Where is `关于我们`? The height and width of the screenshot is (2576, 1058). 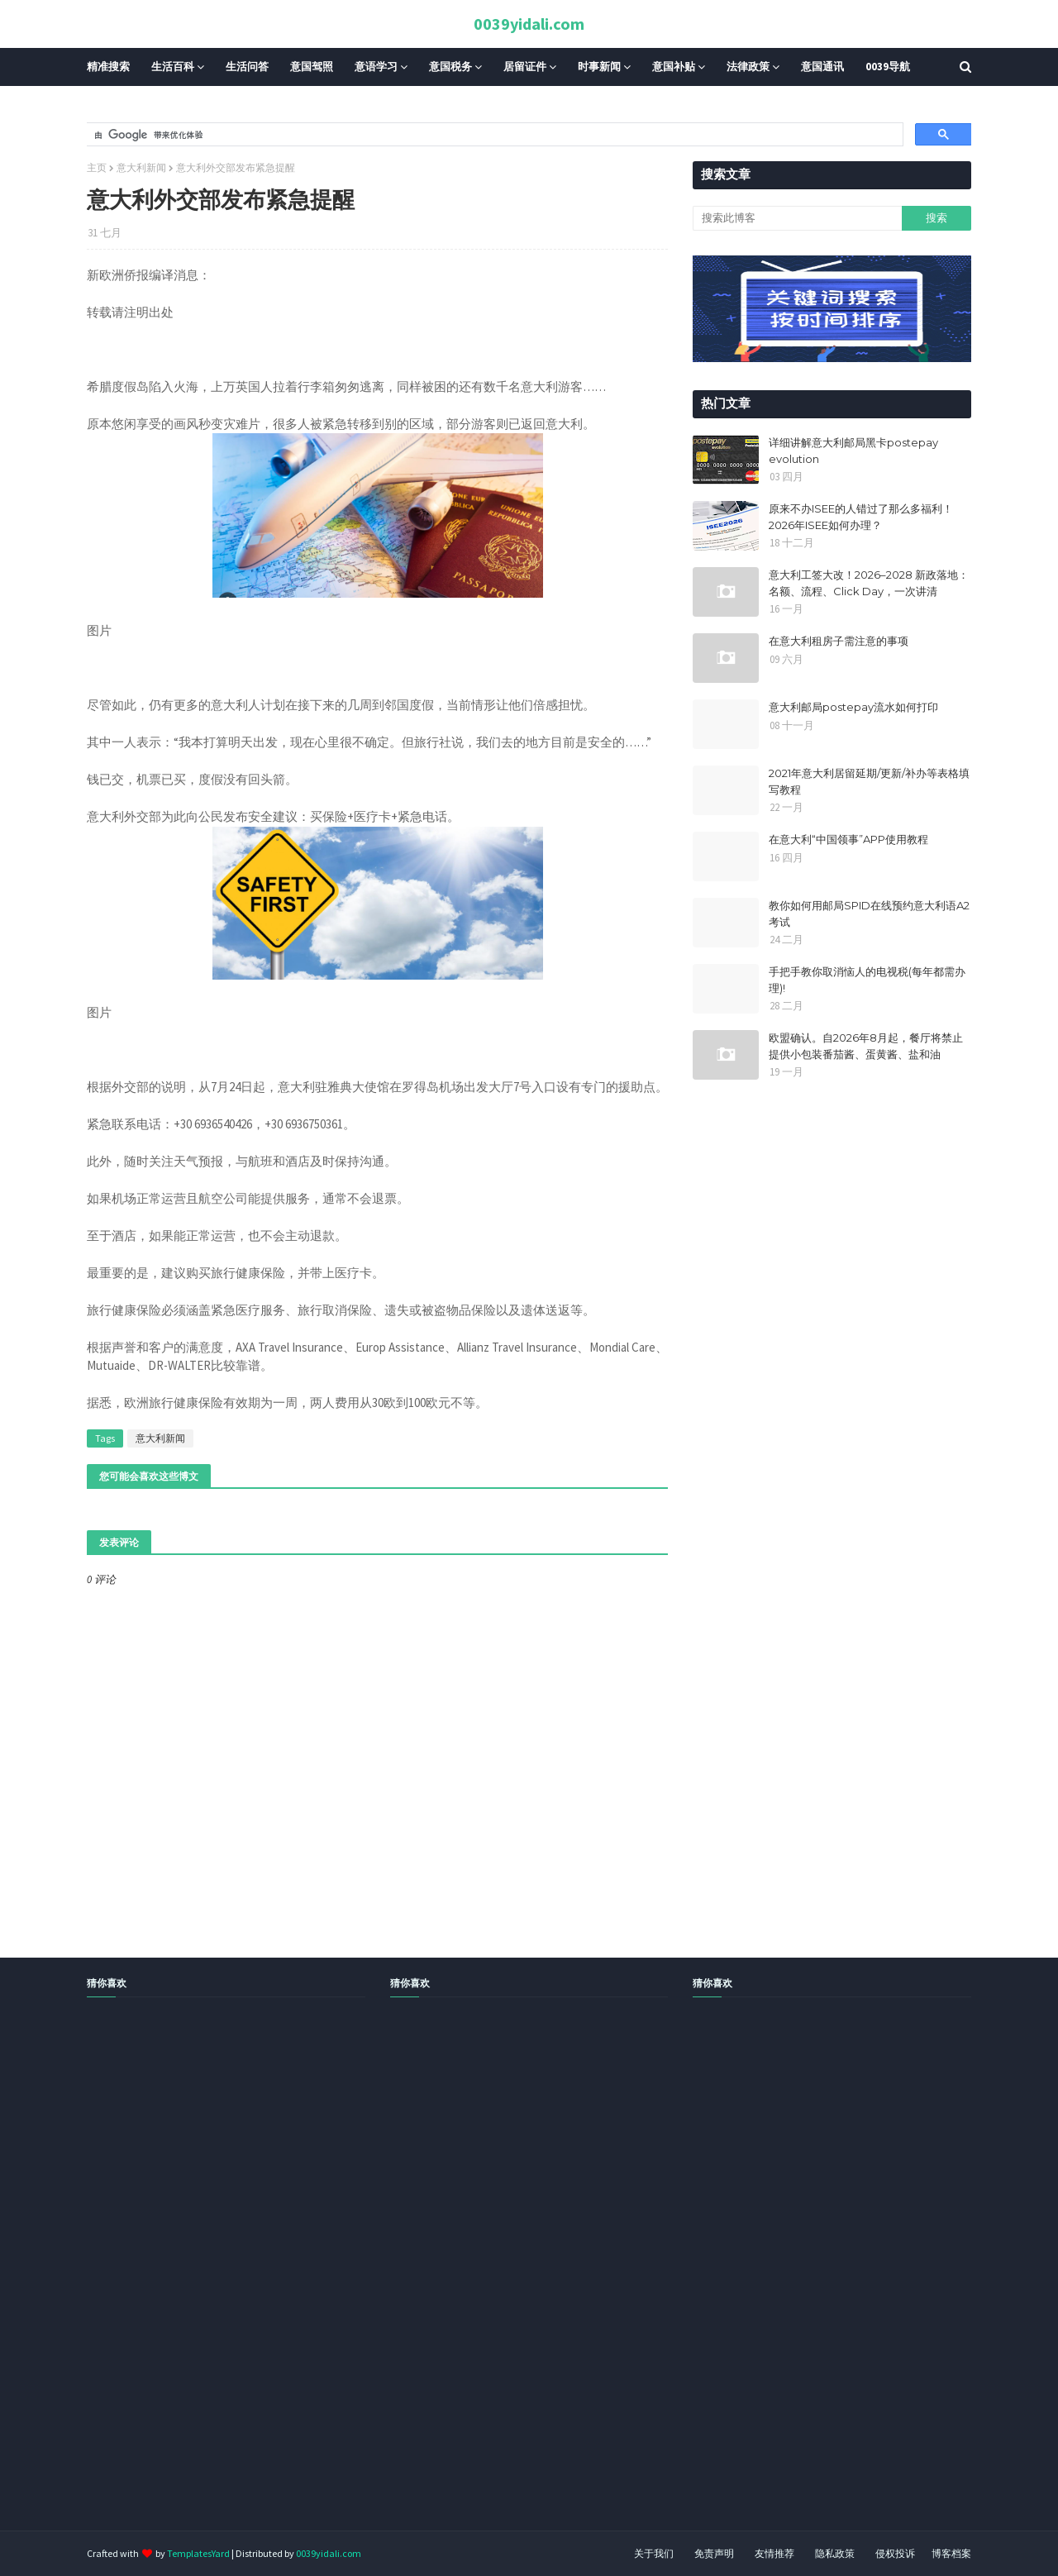 关于我们 is located at coordinates (654, 2553).